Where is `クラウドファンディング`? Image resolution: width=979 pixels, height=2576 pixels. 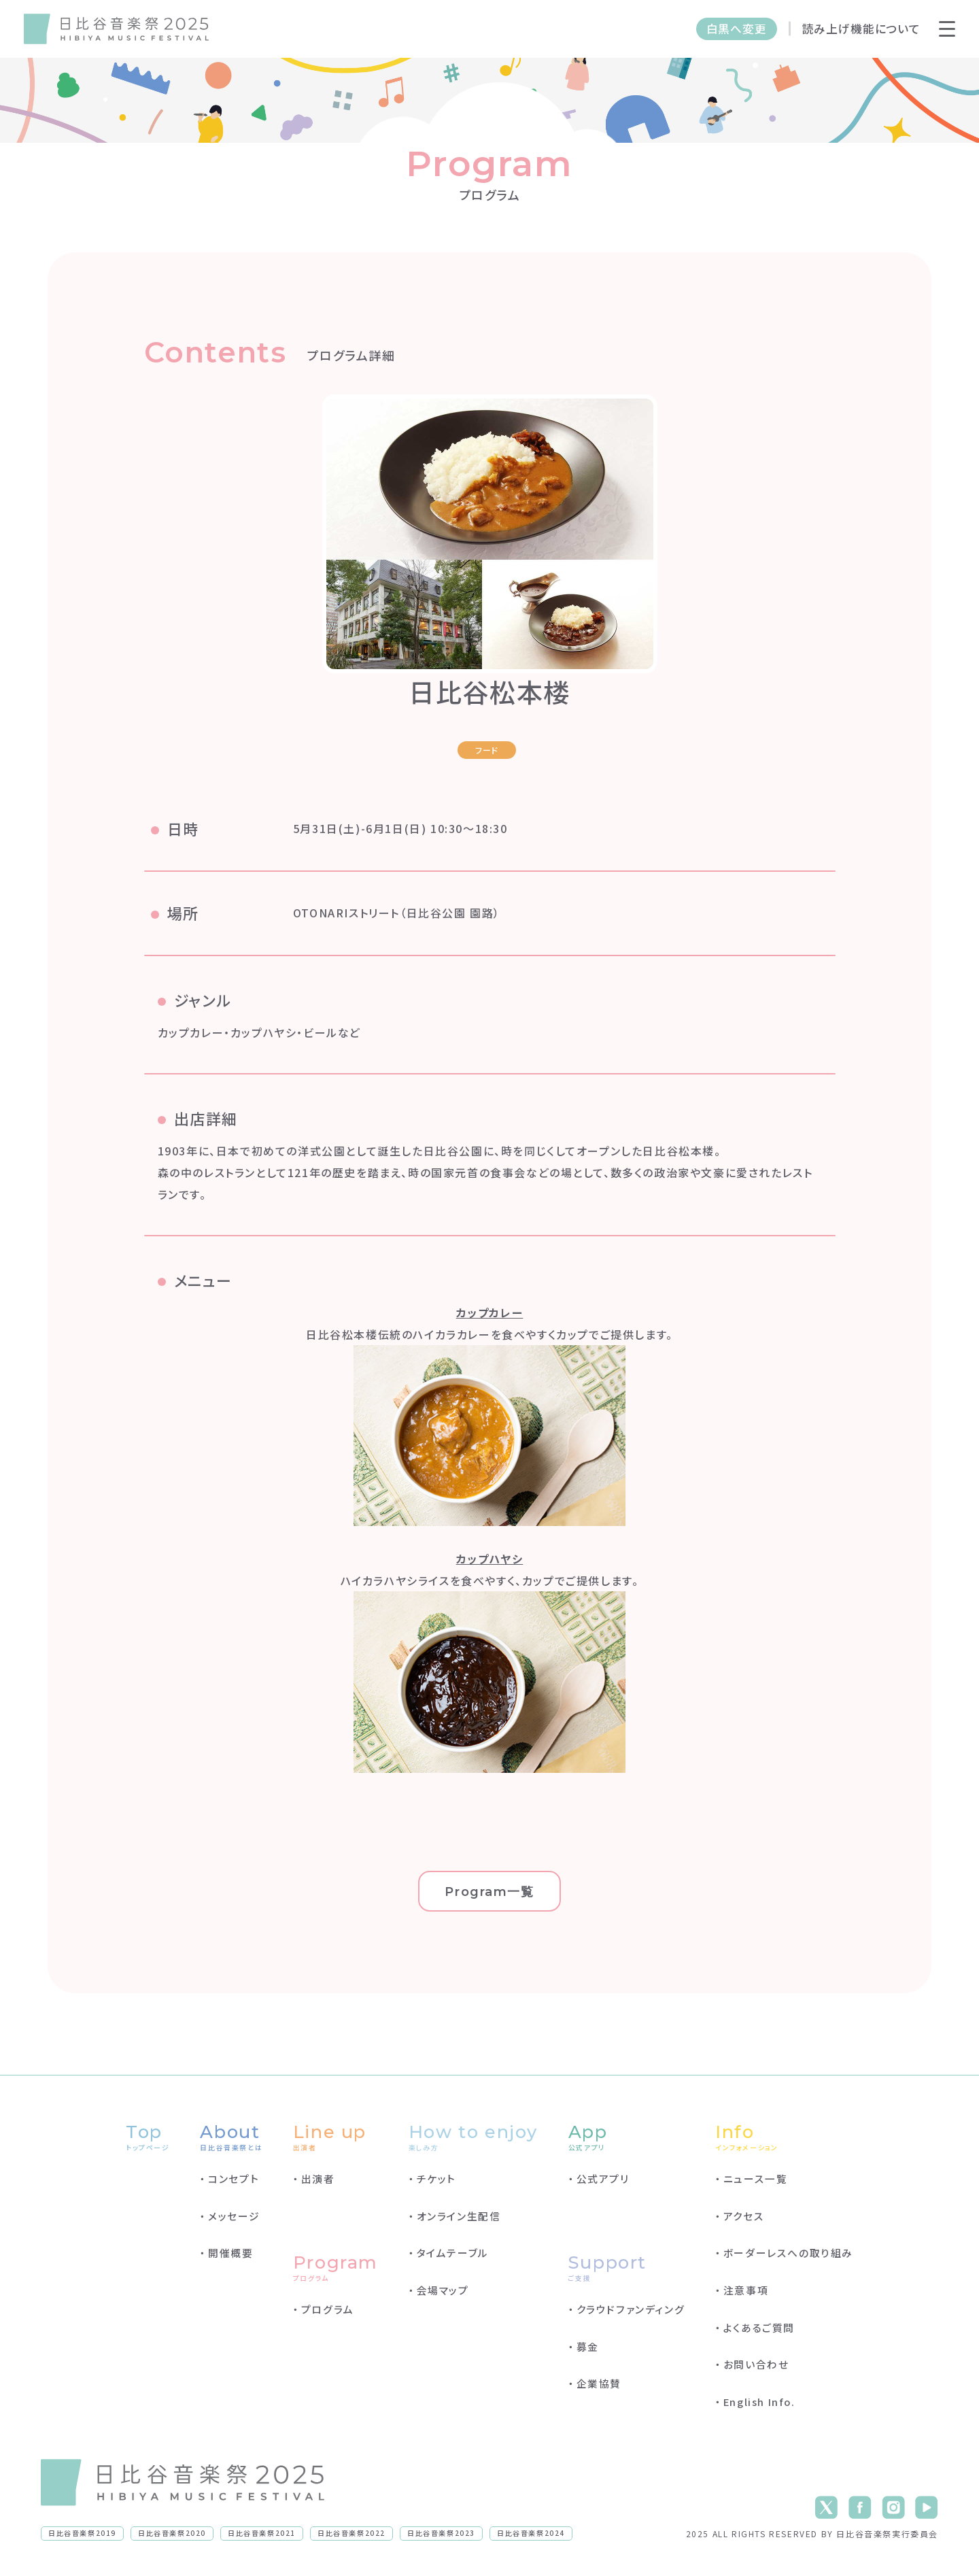
クラウドファンディング is located at coordinates (631, 2309).